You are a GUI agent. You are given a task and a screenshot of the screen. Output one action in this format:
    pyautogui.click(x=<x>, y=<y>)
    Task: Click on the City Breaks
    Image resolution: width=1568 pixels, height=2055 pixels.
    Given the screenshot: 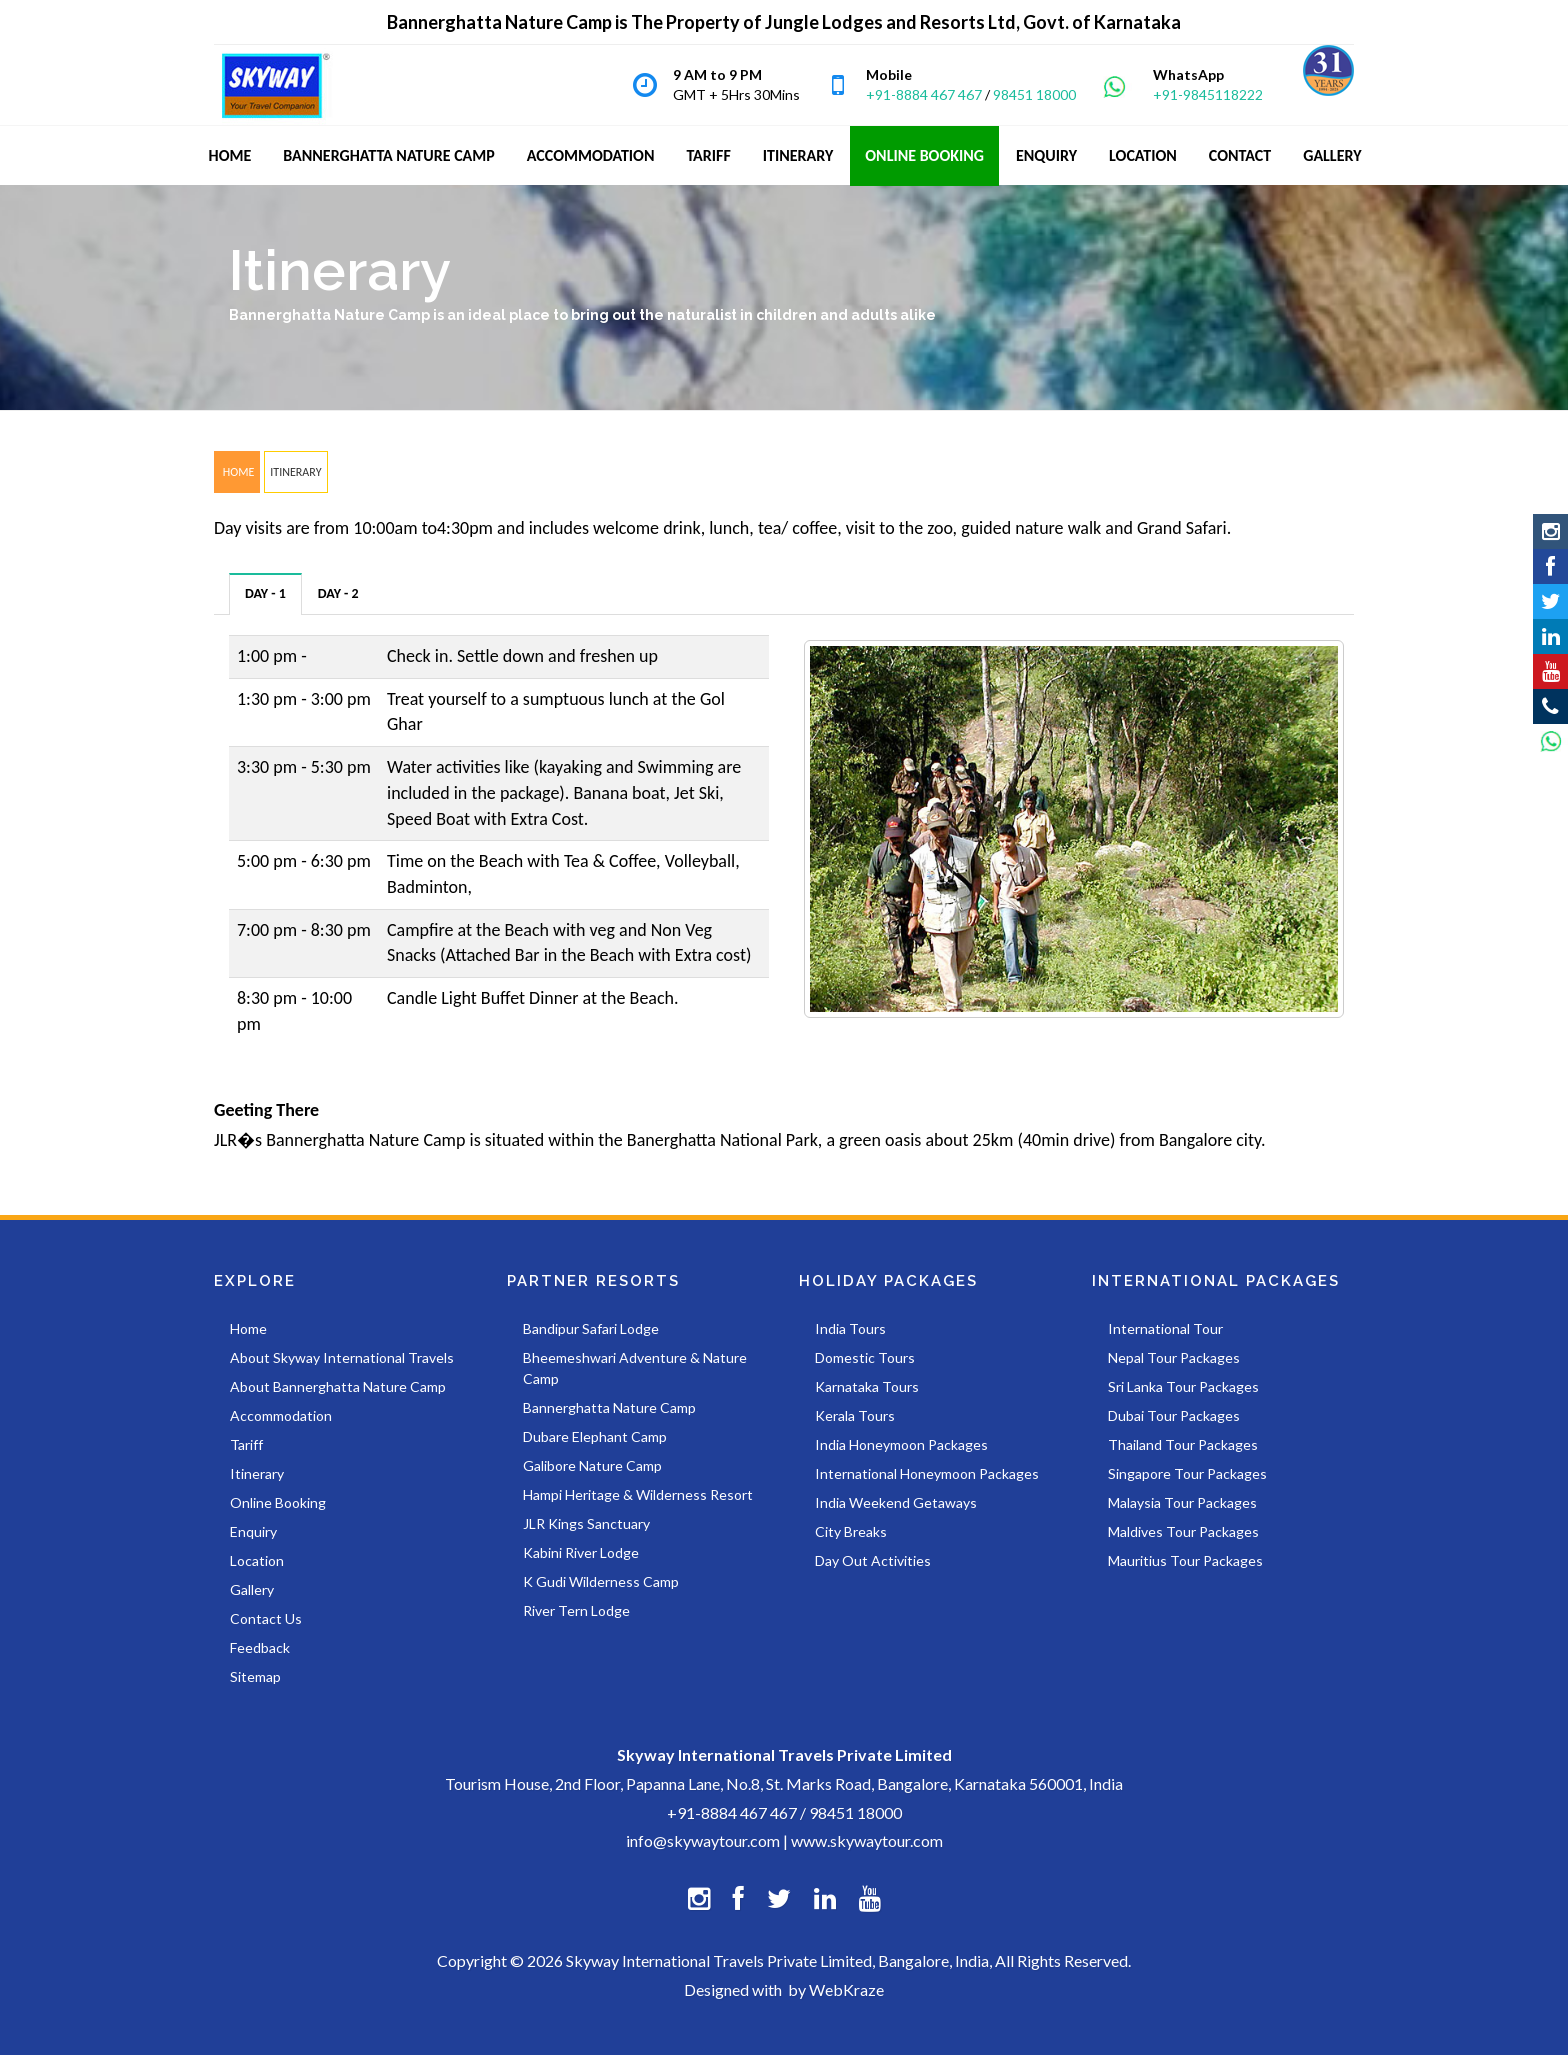 What is the action you would take?
    pyautogui.click(x=851, y=1531)
    